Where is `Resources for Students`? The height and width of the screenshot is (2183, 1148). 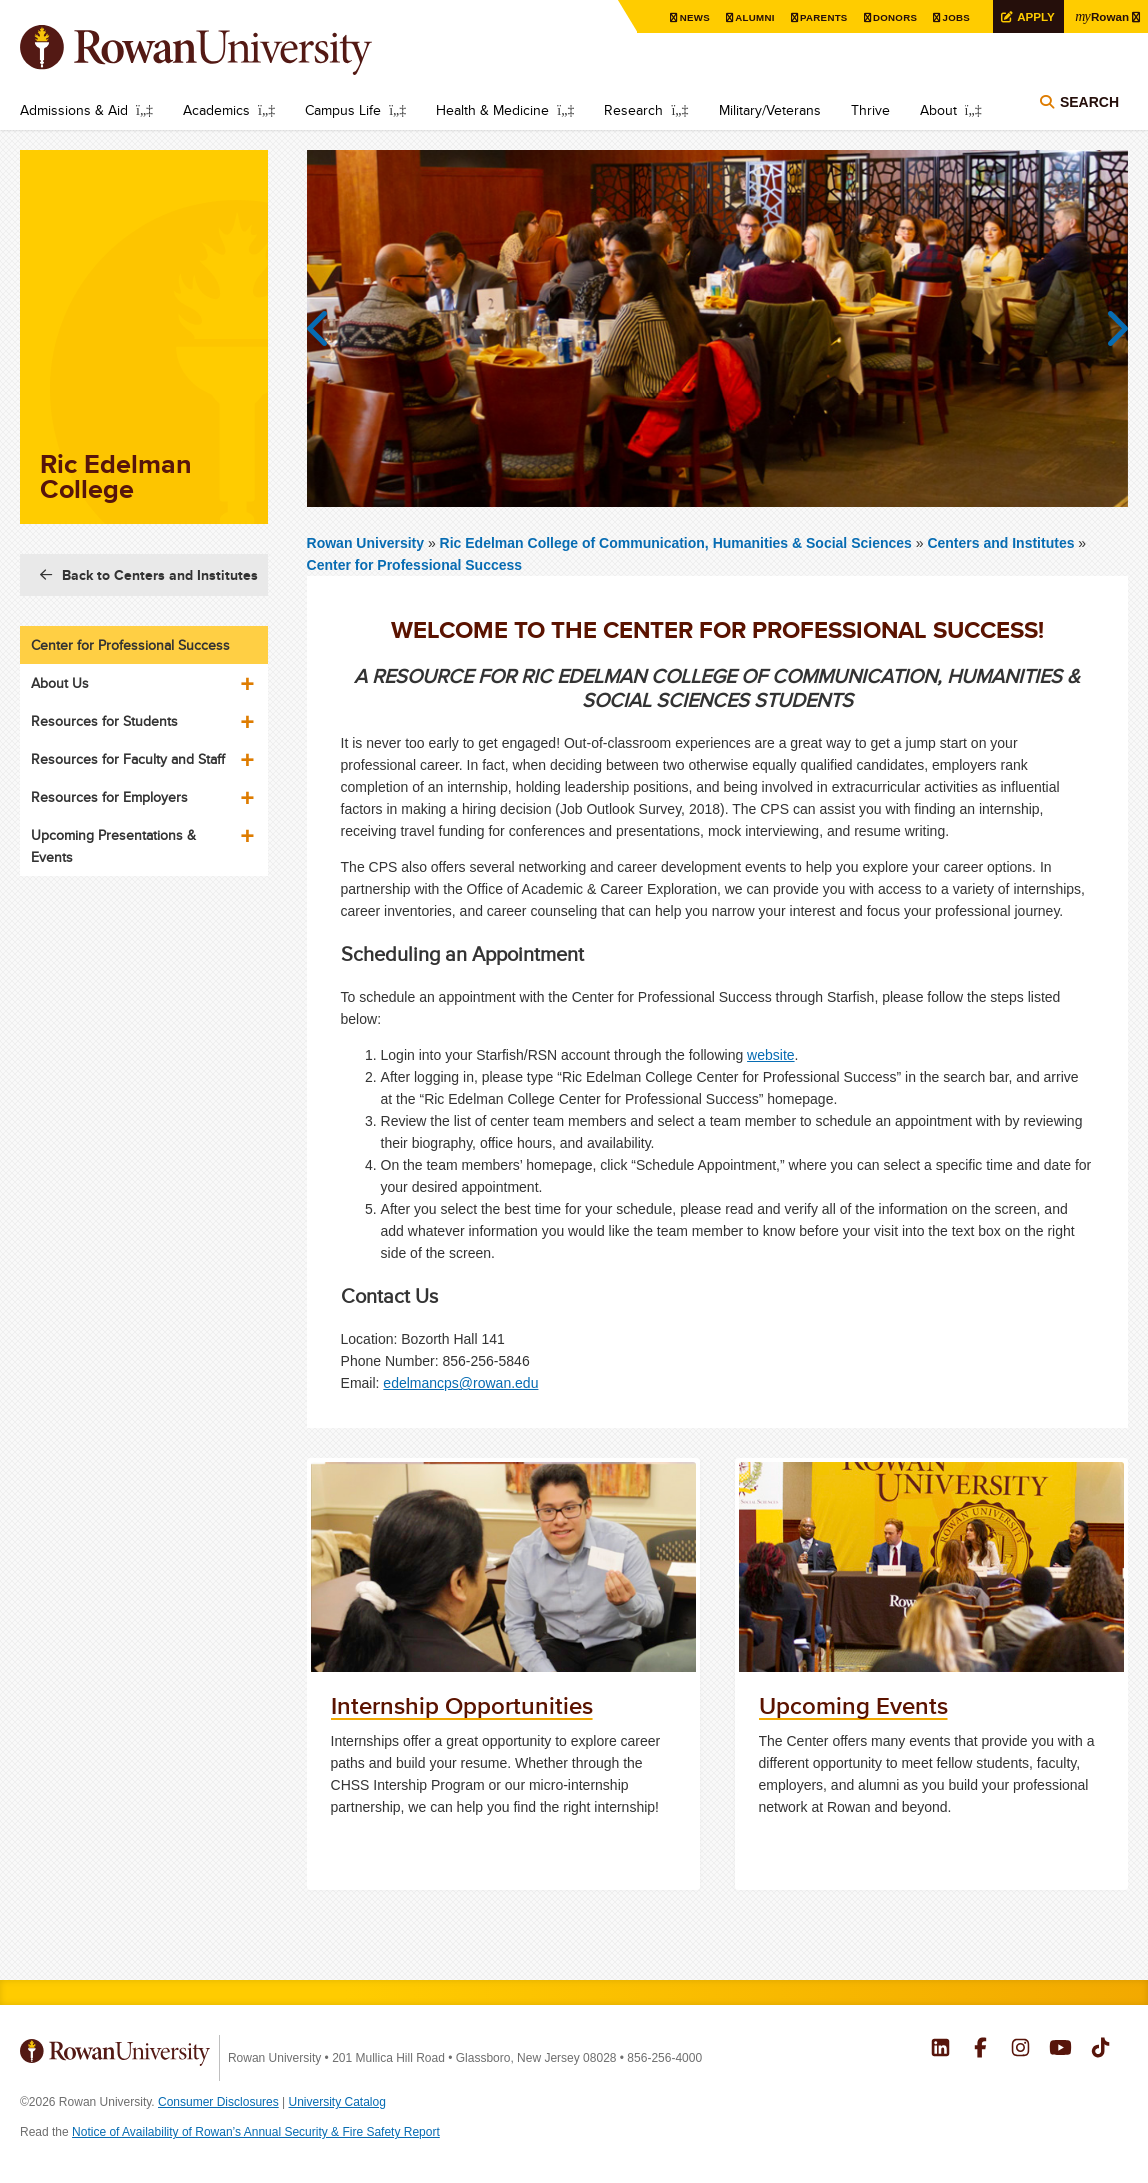 Resources for Students is located at coordinates (104, 721).